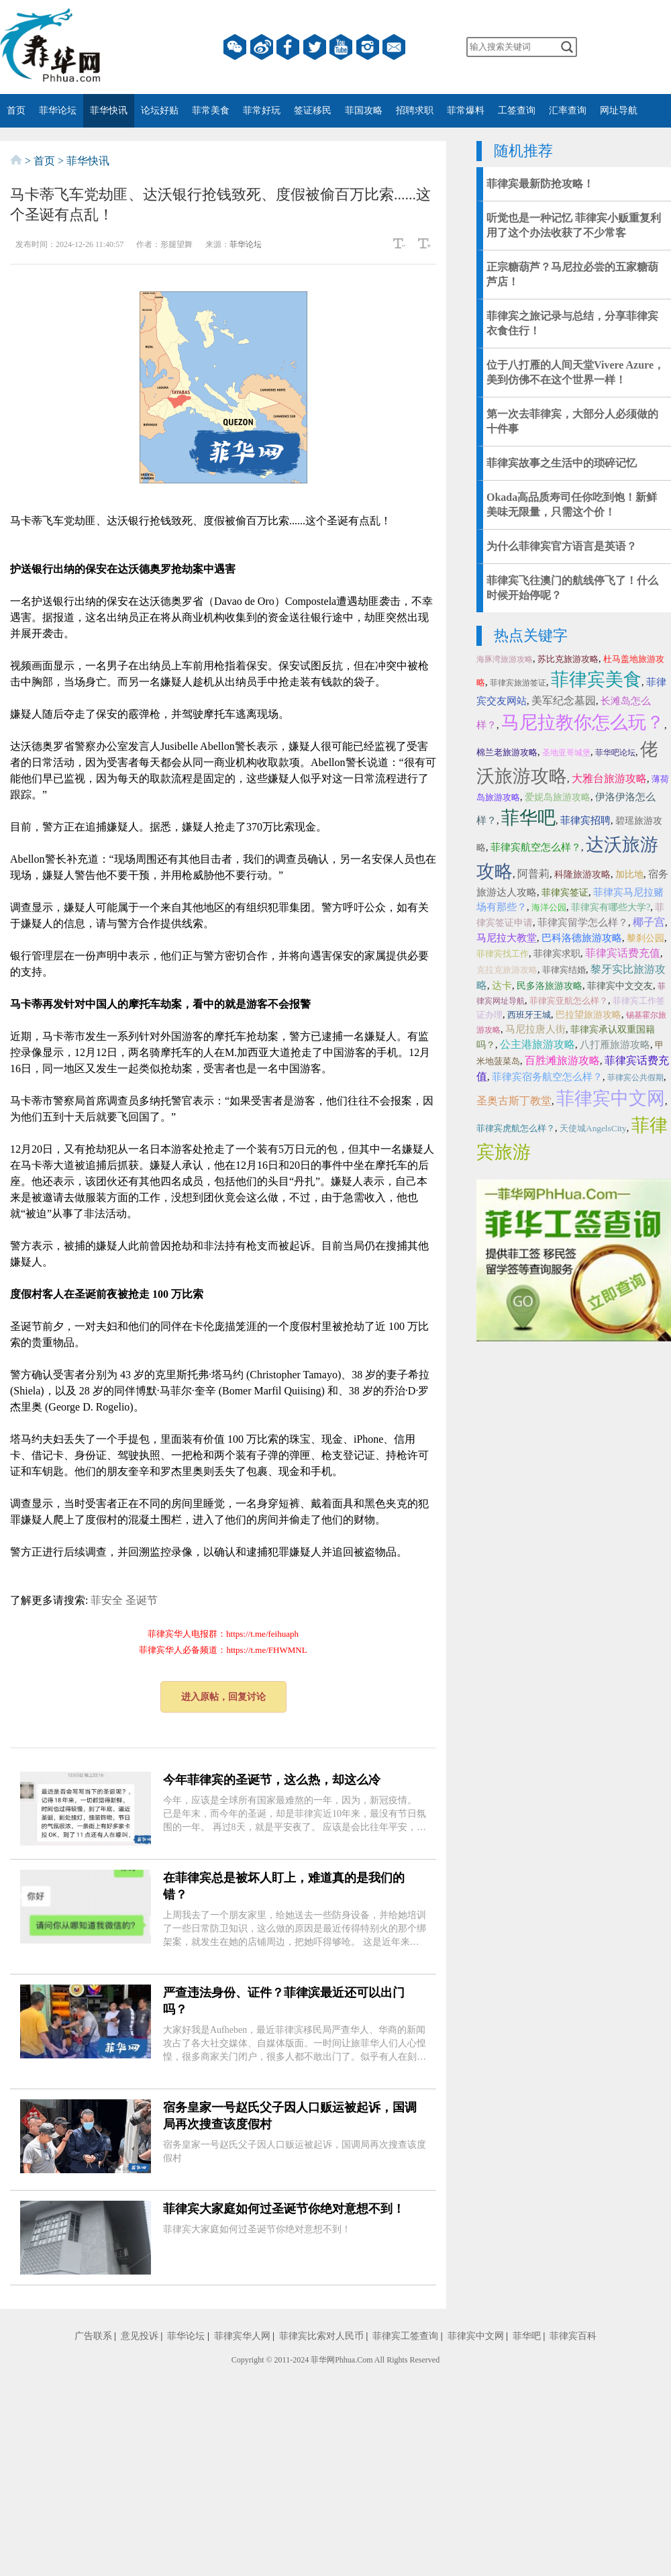 The width and height of the screenshot is (671, 2576). I want to click on 菲律宾华人网, so click(242, 2336).